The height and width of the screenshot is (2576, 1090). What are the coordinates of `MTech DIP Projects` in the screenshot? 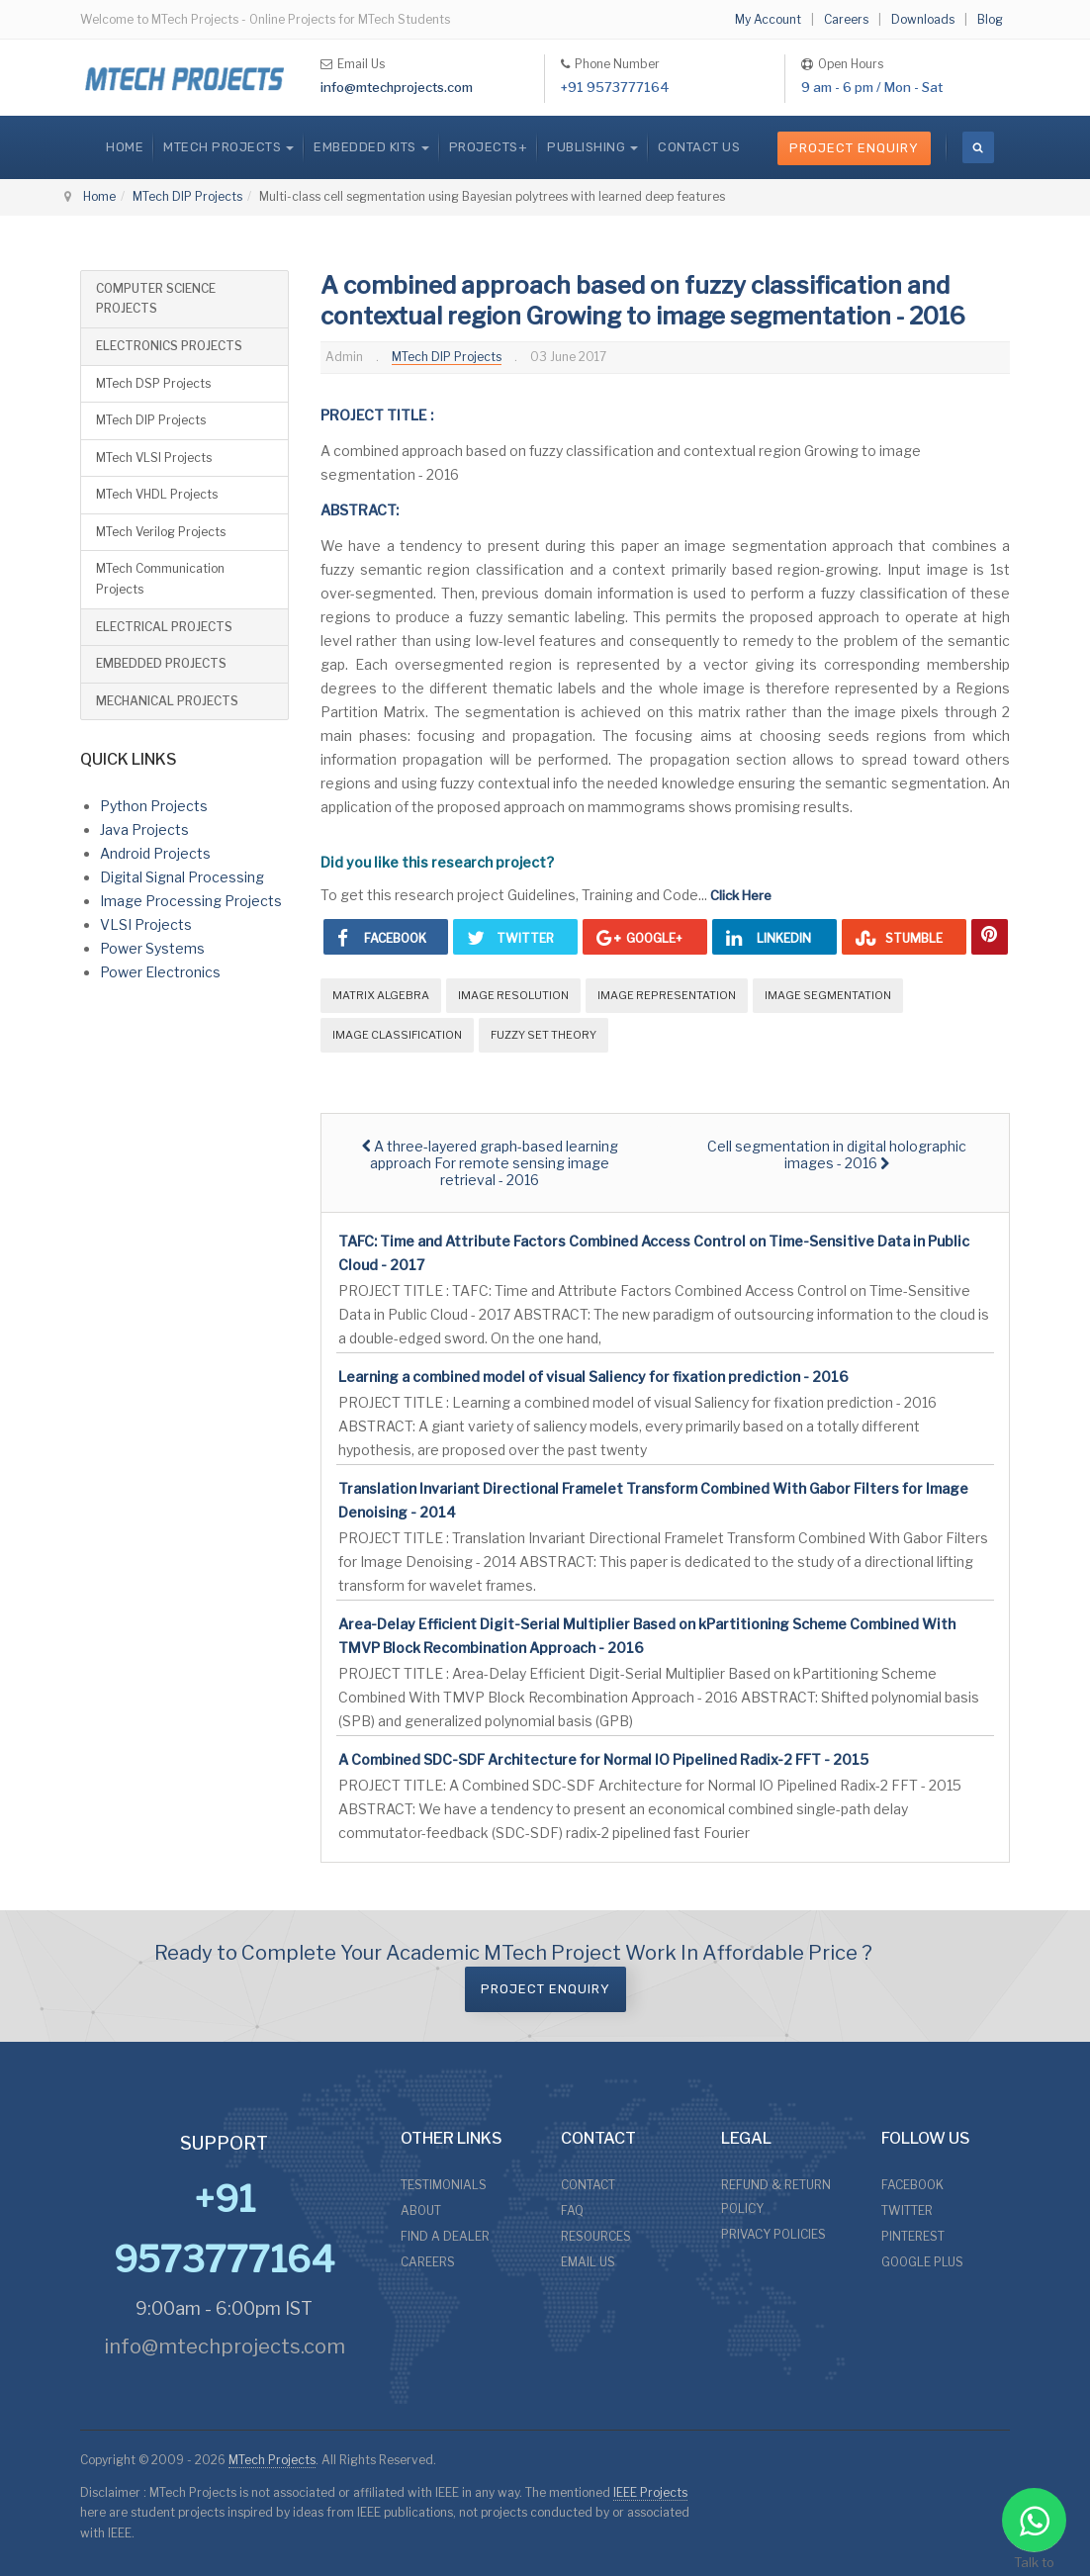 It's located at (187, 196).